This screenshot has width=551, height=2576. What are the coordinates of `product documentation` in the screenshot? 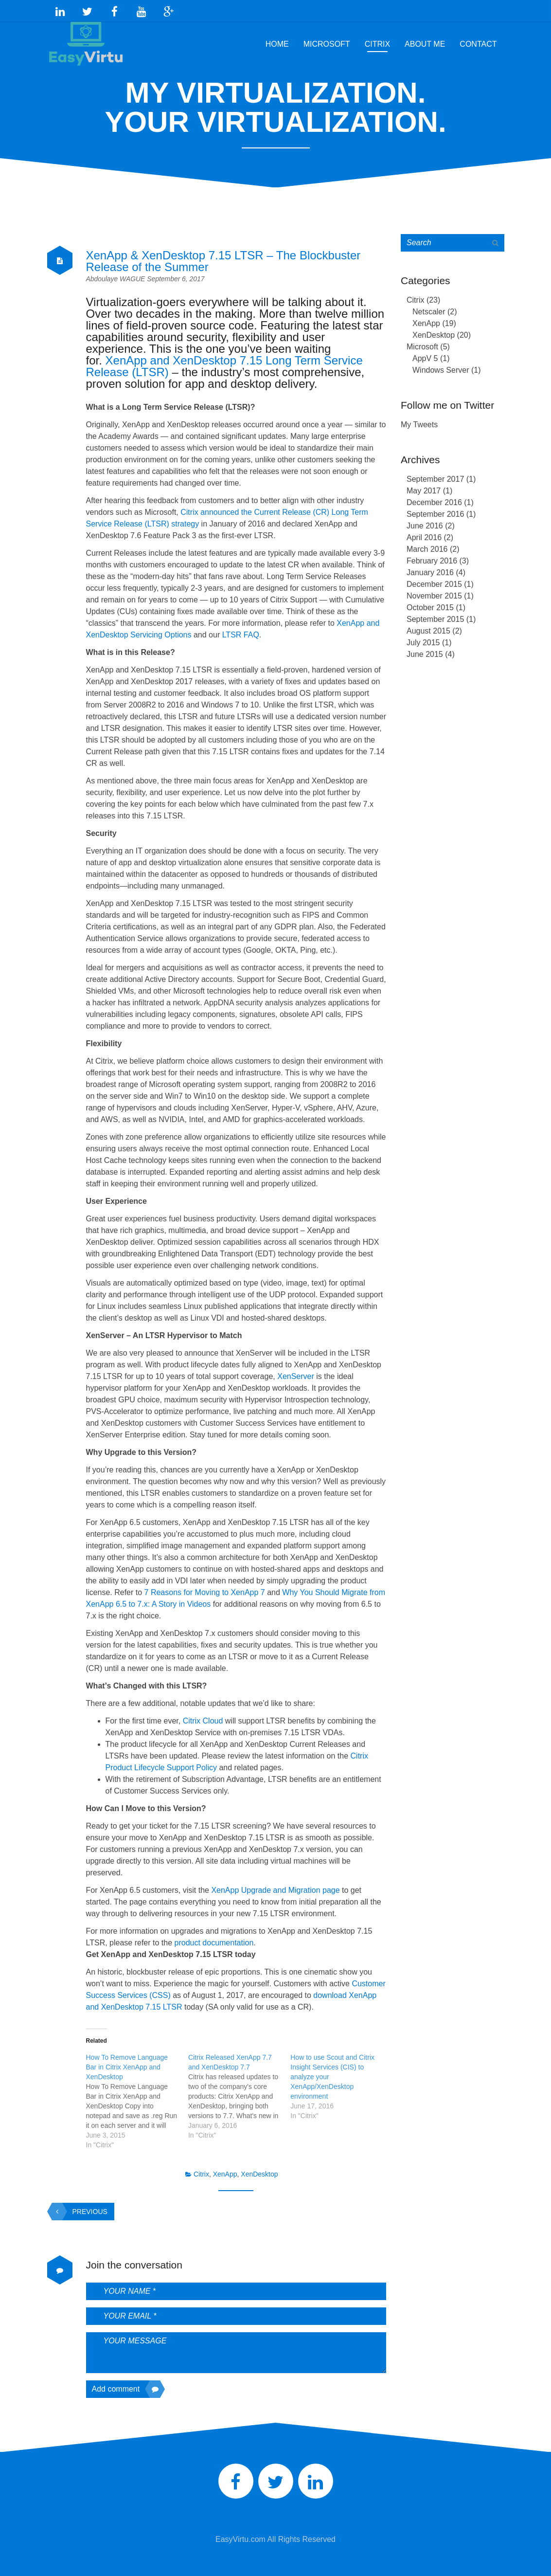 It's located at (214, 1938).